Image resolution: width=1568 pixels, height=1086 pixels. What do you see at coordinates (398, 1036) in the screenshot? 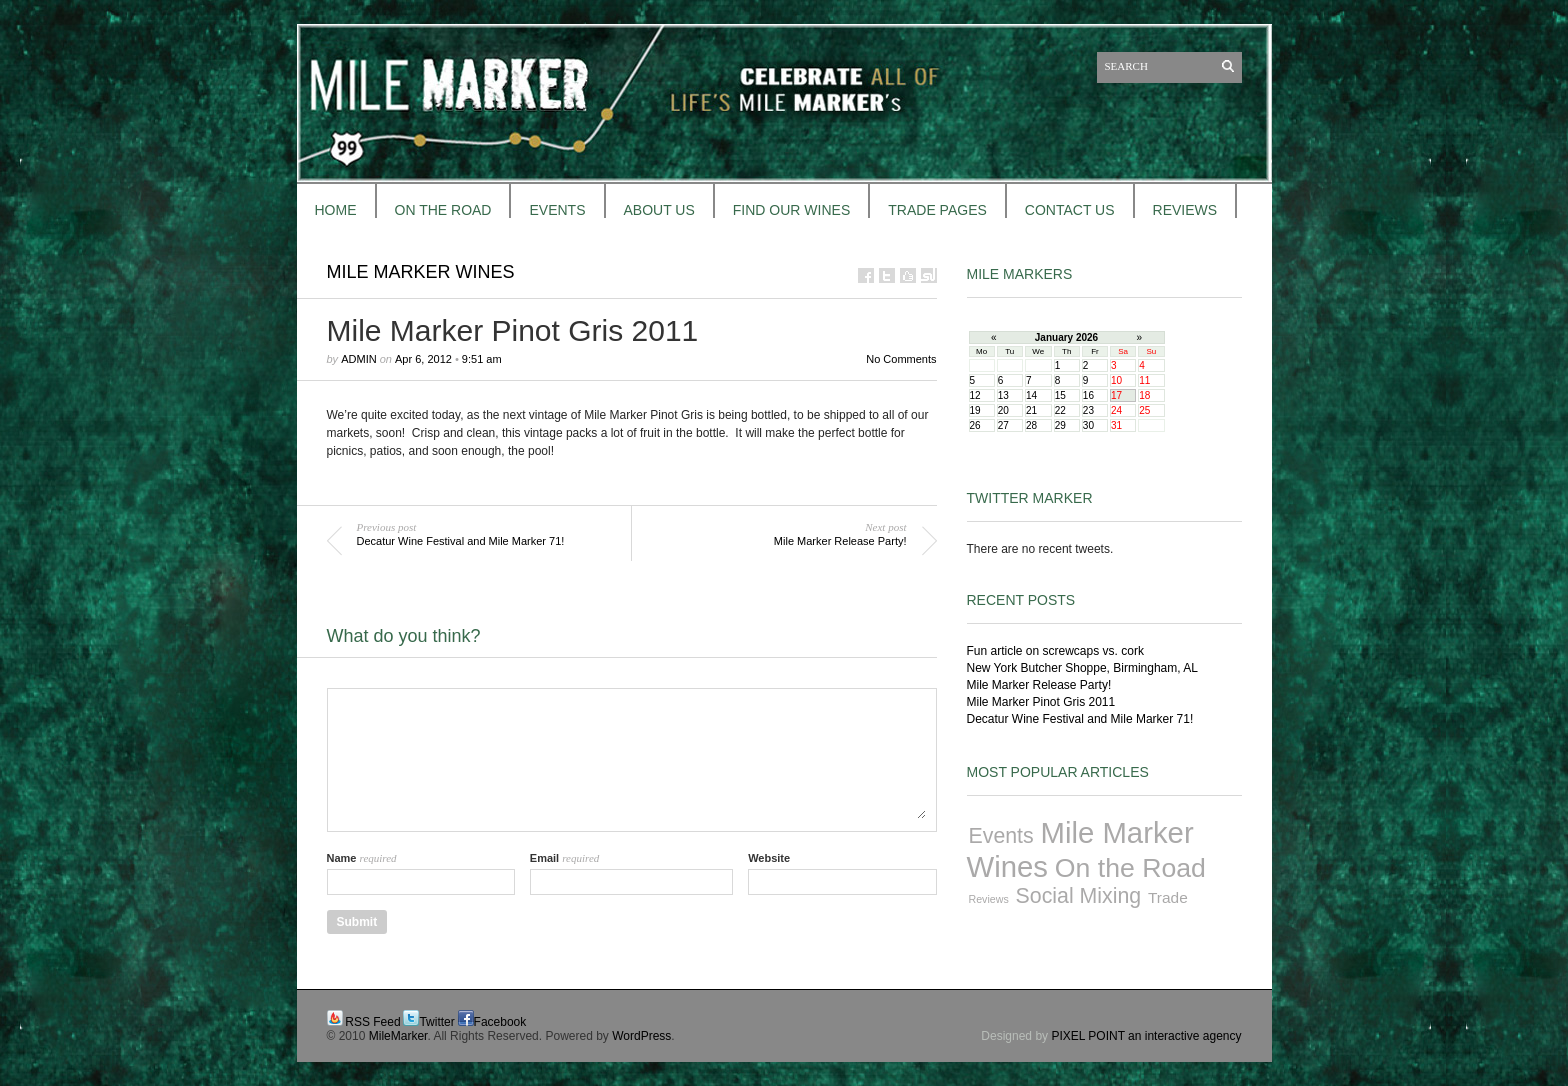
I see `MileMarker` at bounding box center [398, 1036].